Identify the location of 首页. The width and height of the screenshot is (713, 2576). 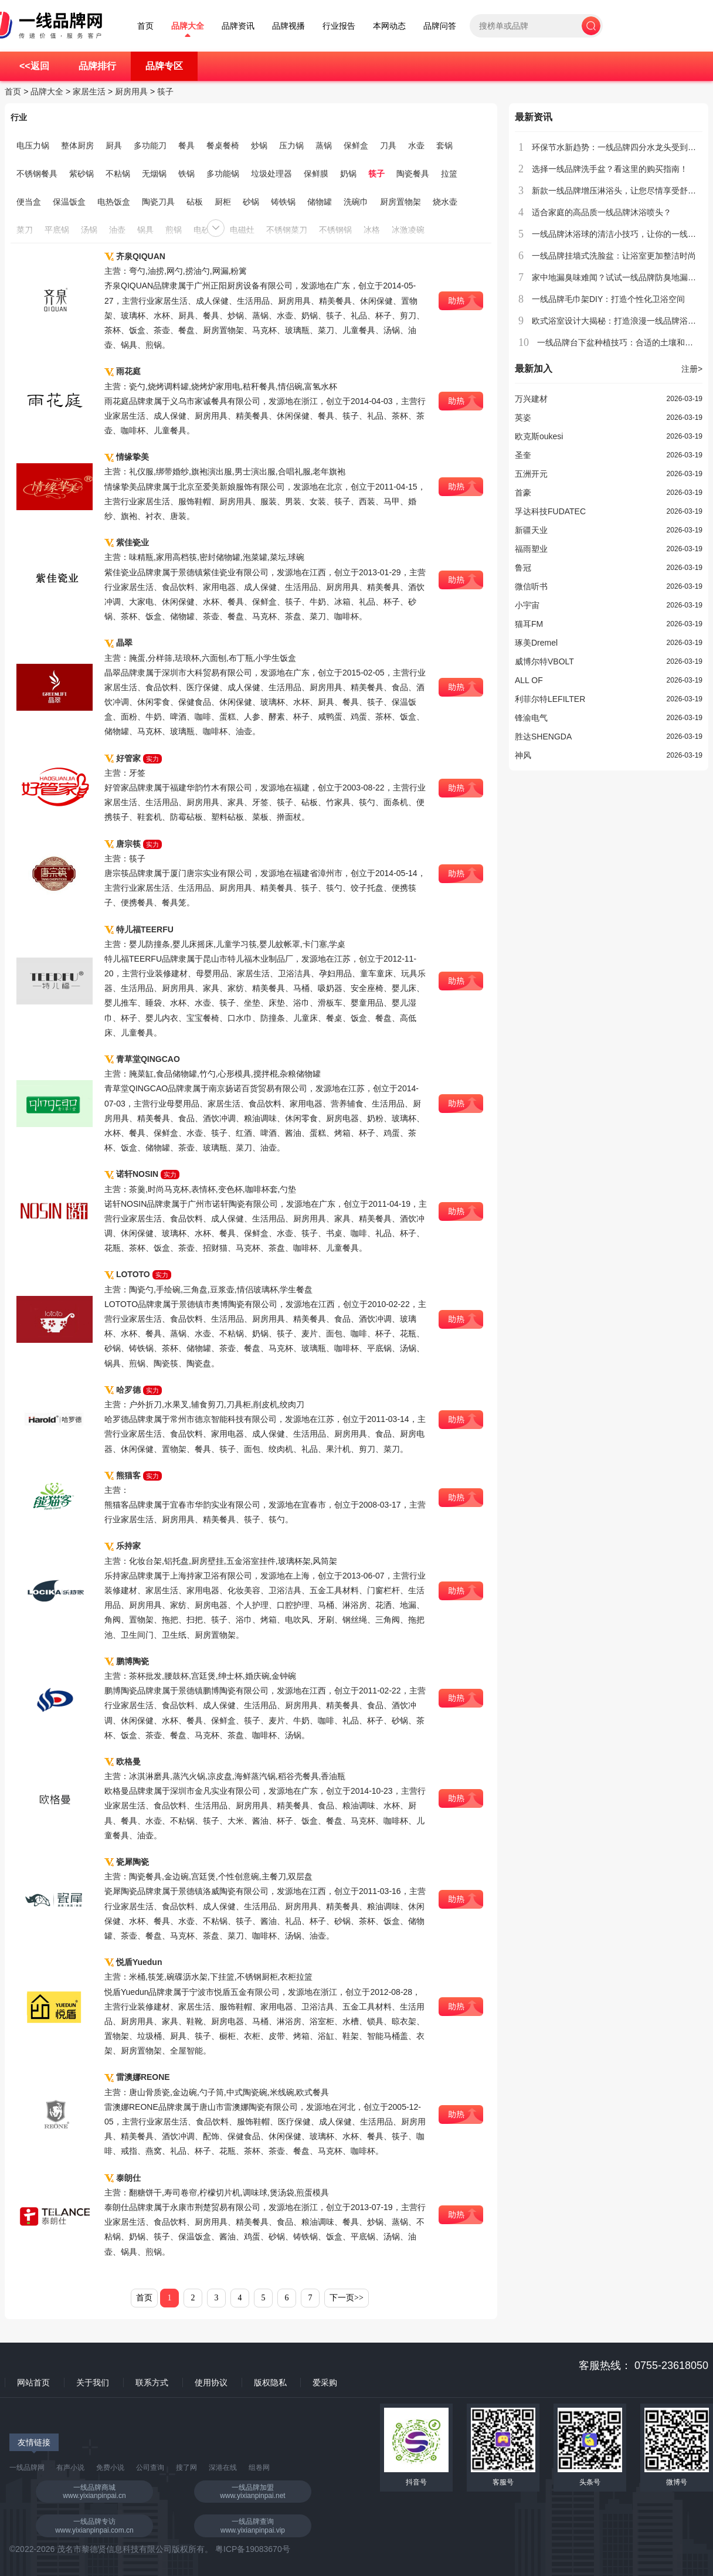
(145, 26).